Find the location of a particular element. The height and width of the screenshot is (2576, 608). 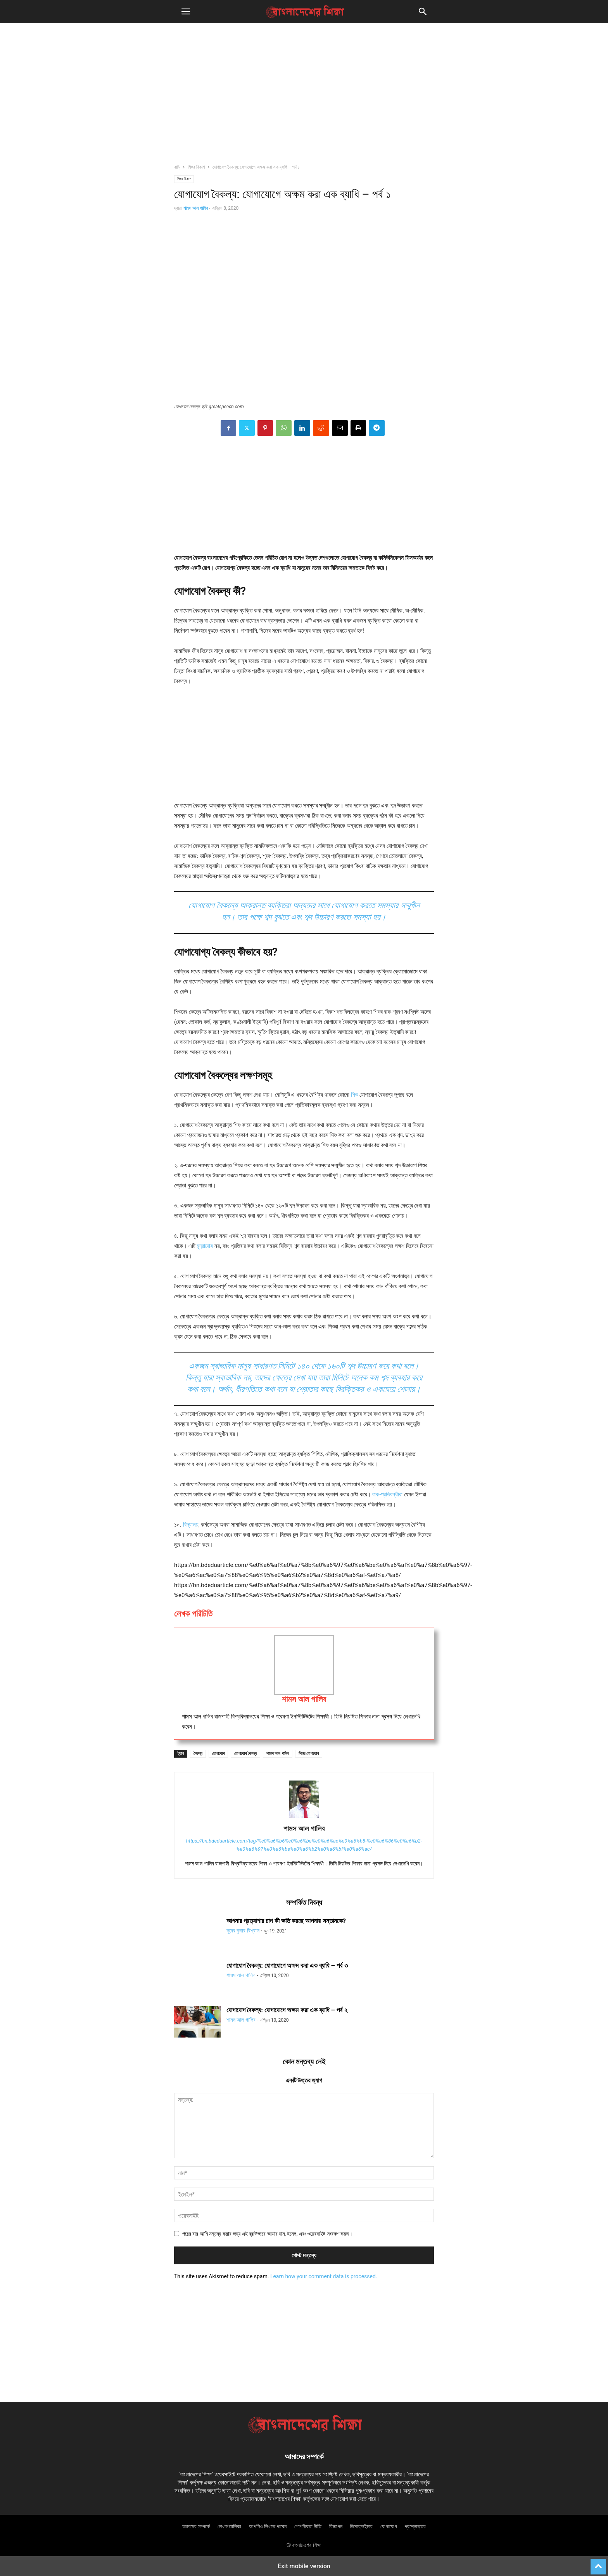

[Logo] is located at coordinates (304, 2432).